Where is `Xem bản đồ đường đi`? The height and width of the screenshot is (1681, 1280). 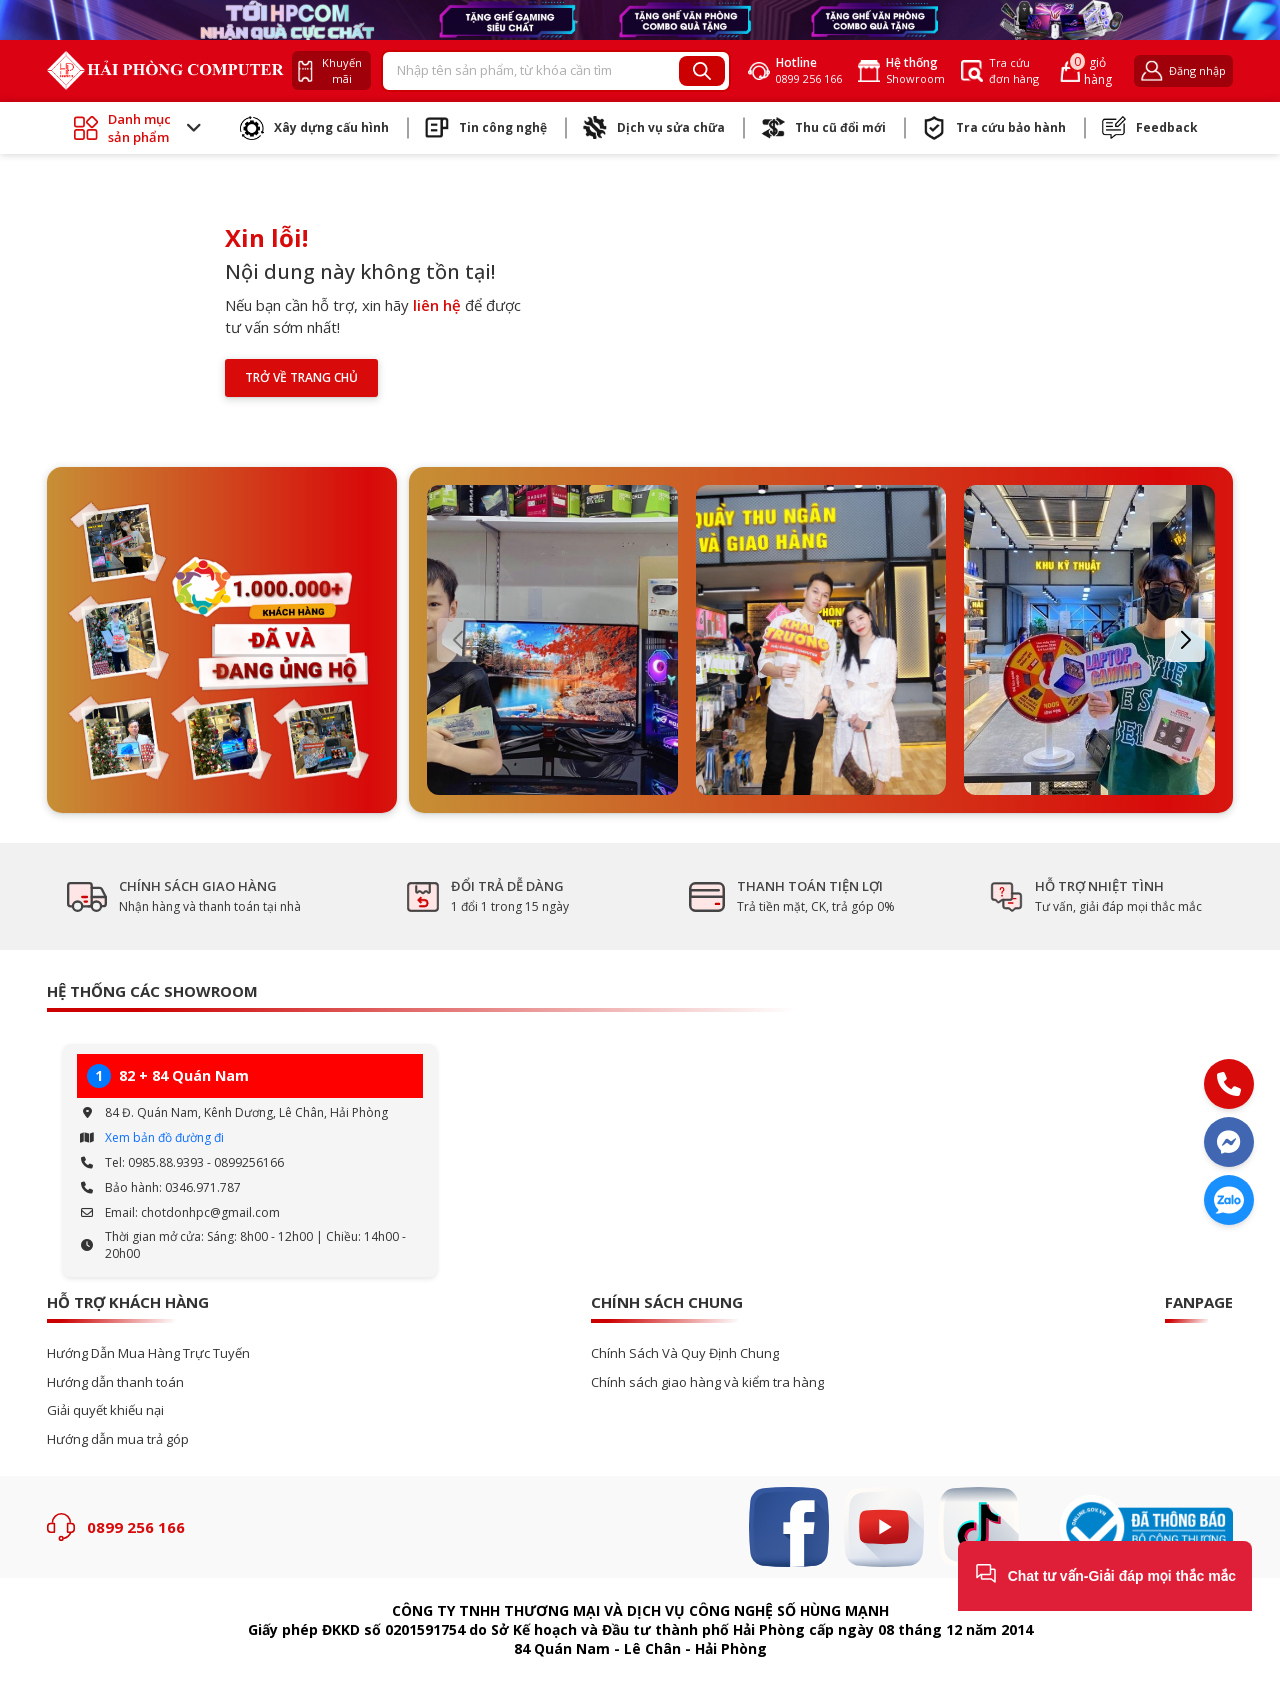 Xem bản đồ đường đi is located at coordinates (164, 1137).